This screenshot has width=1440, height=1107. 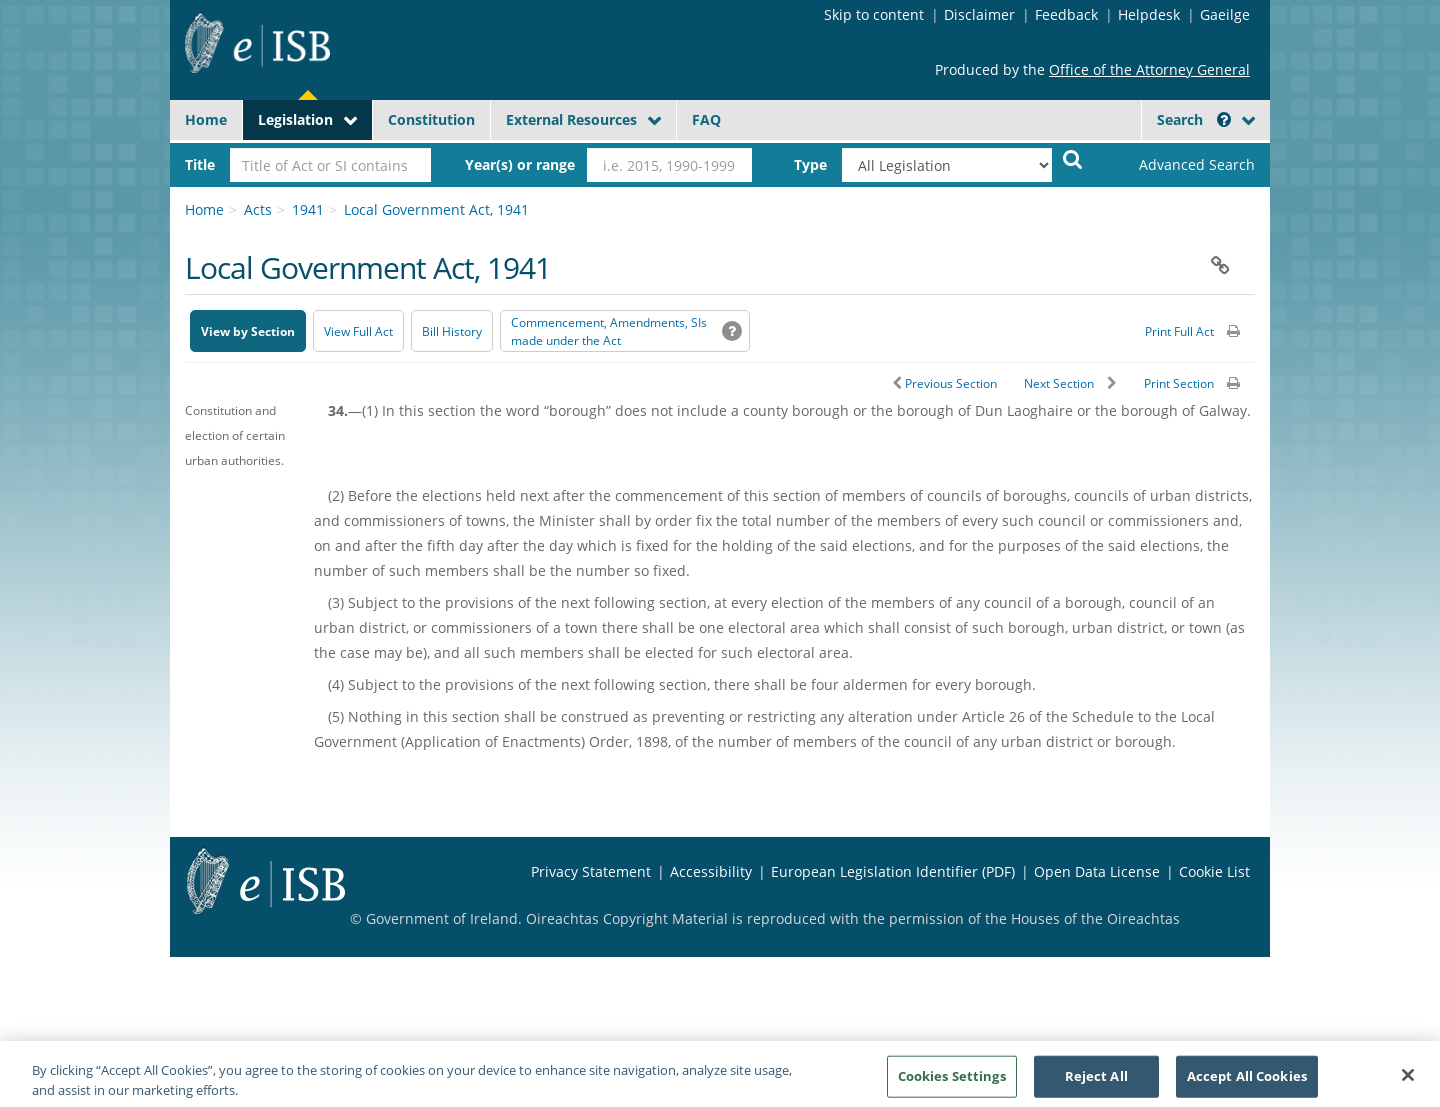 I want to click on 1941, so click(x=308, y=209).